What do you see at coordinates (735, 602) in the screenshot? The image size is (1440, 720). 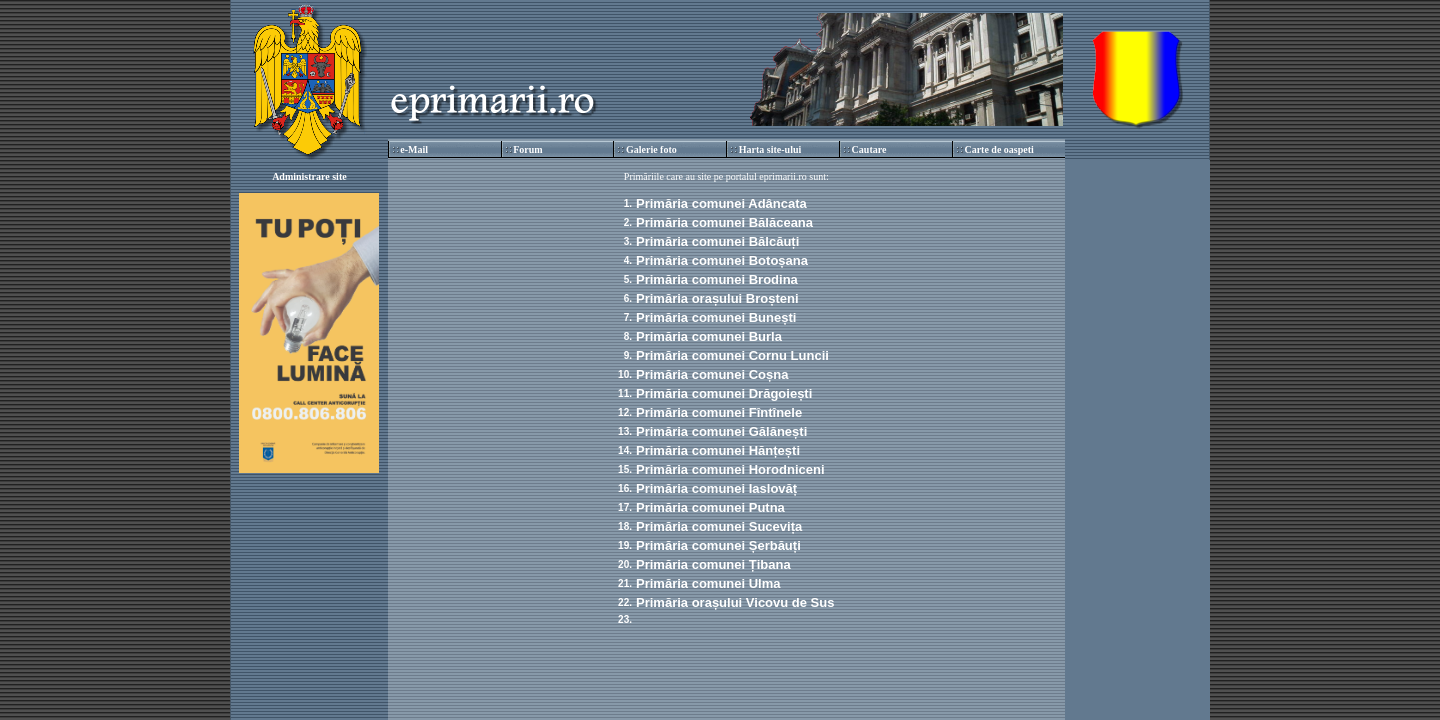 I see `Primăria orașului Vicovu de Sus` at bounding box center [735, 602].